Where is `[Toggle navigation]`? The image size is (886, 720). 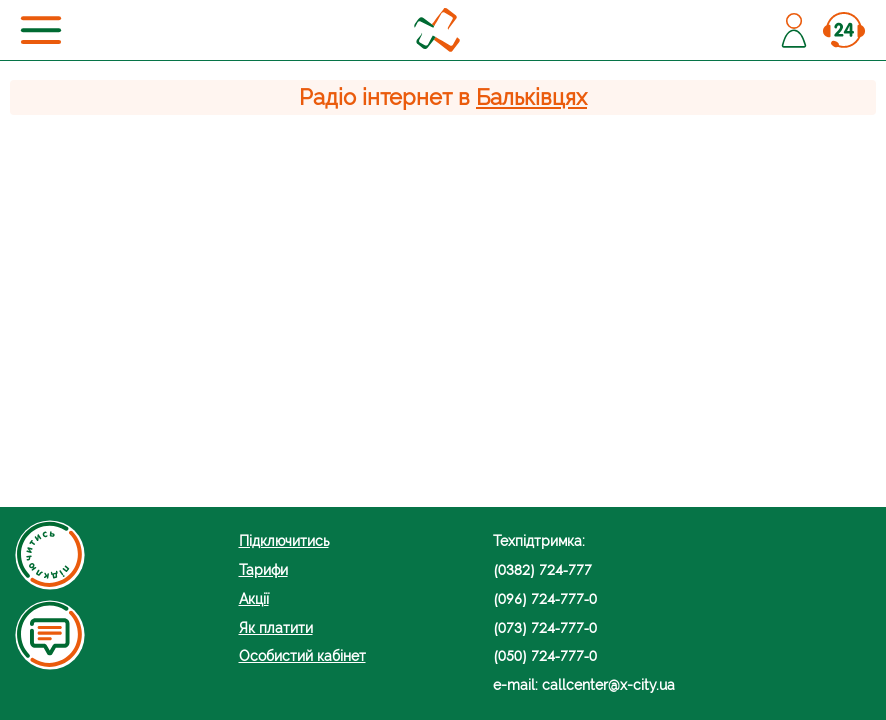 [Toggle navigation] is located at coordinates (41, 30).